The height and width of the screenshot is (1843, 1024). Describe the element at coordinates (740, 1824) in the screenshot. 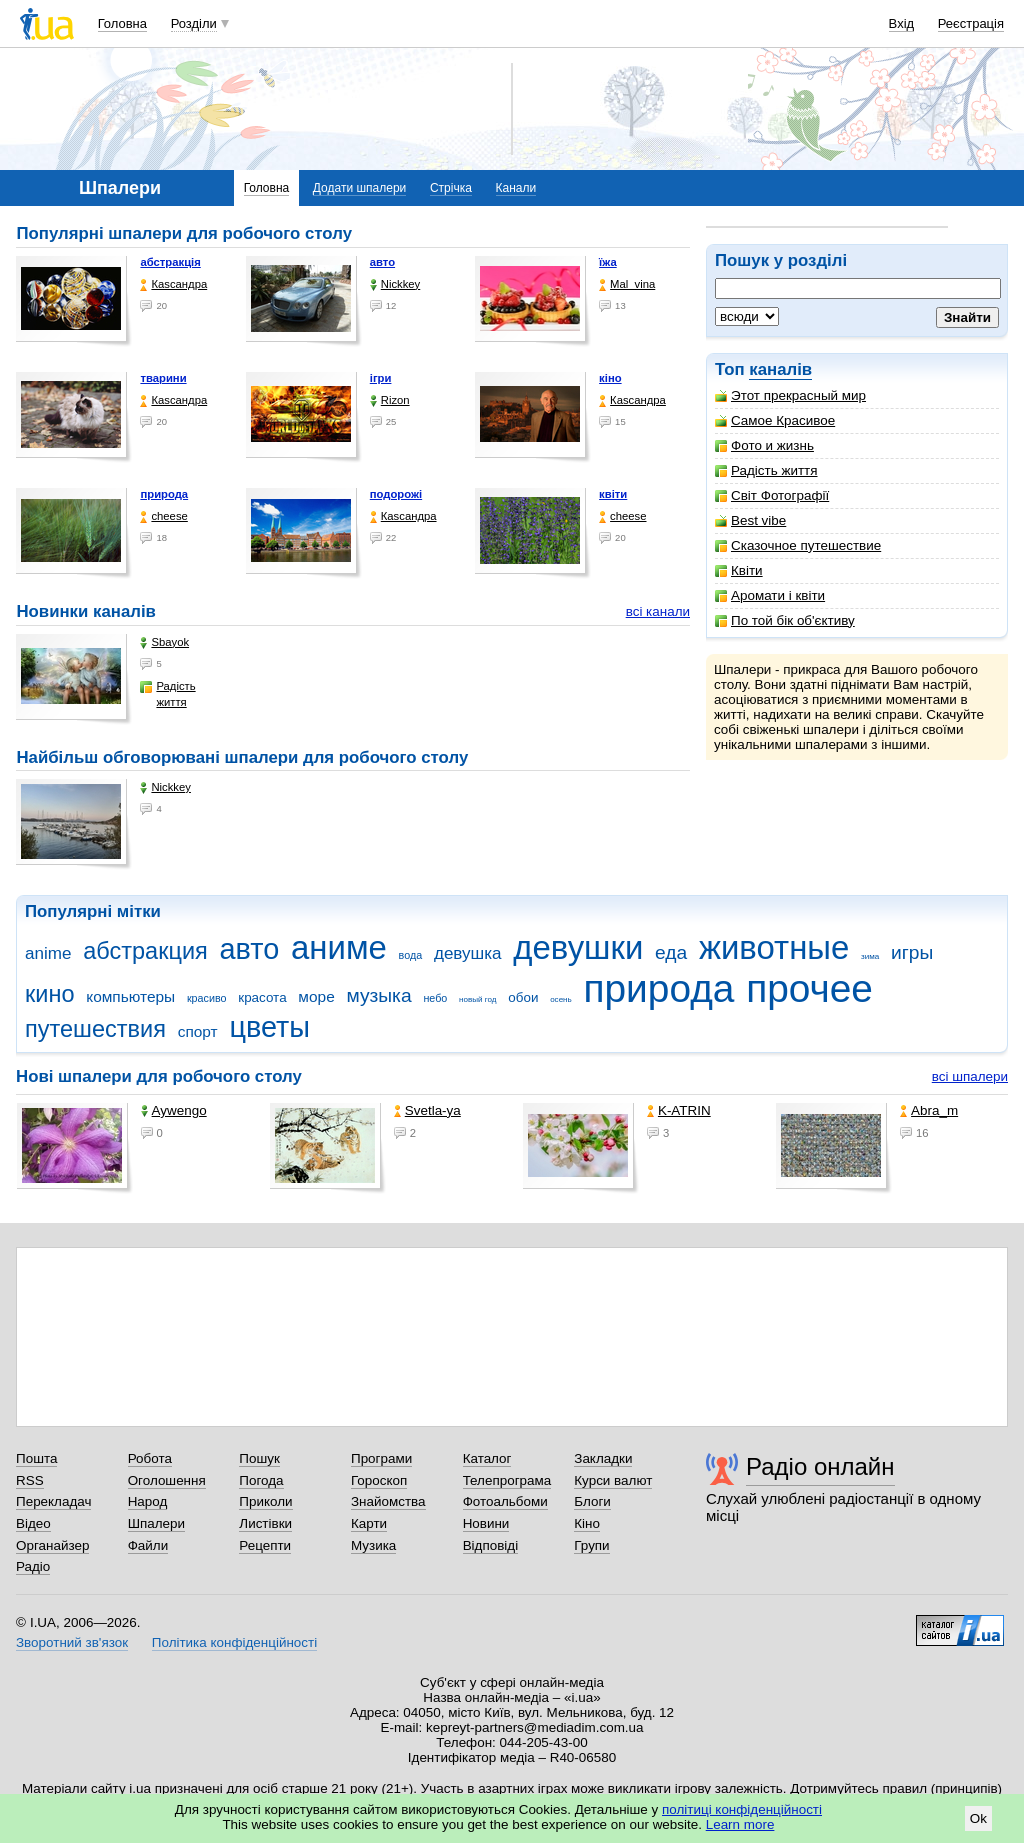

I see `Learn more` at that location.